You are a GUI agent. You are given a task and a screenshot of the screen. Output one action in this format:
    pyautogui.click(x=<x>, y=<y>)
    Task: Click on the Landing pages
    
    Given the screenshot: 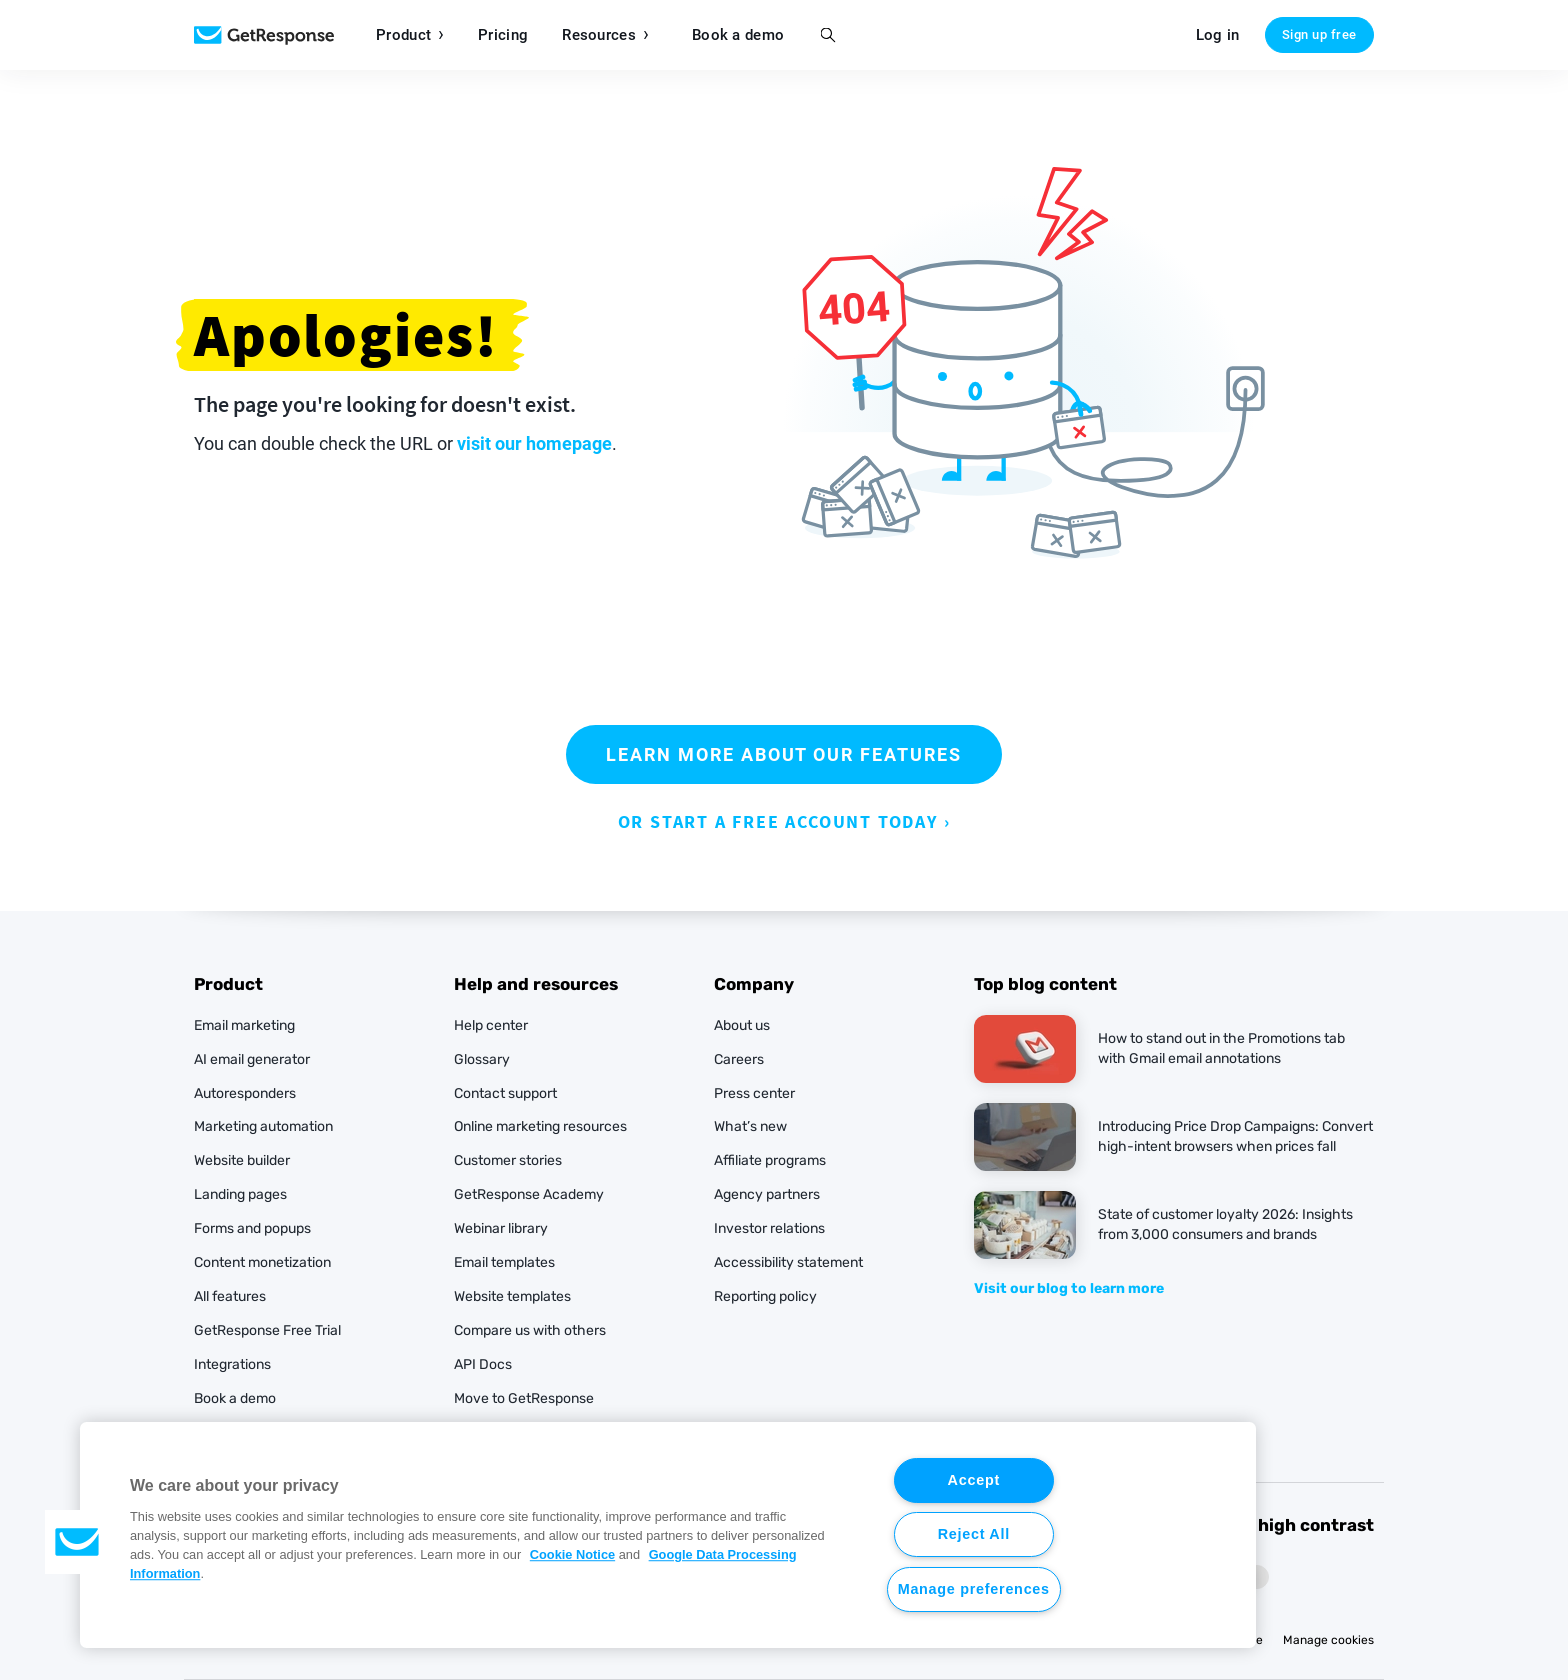 What is the action you would take?
    pyautogui.click(x=240, y=1194)
    